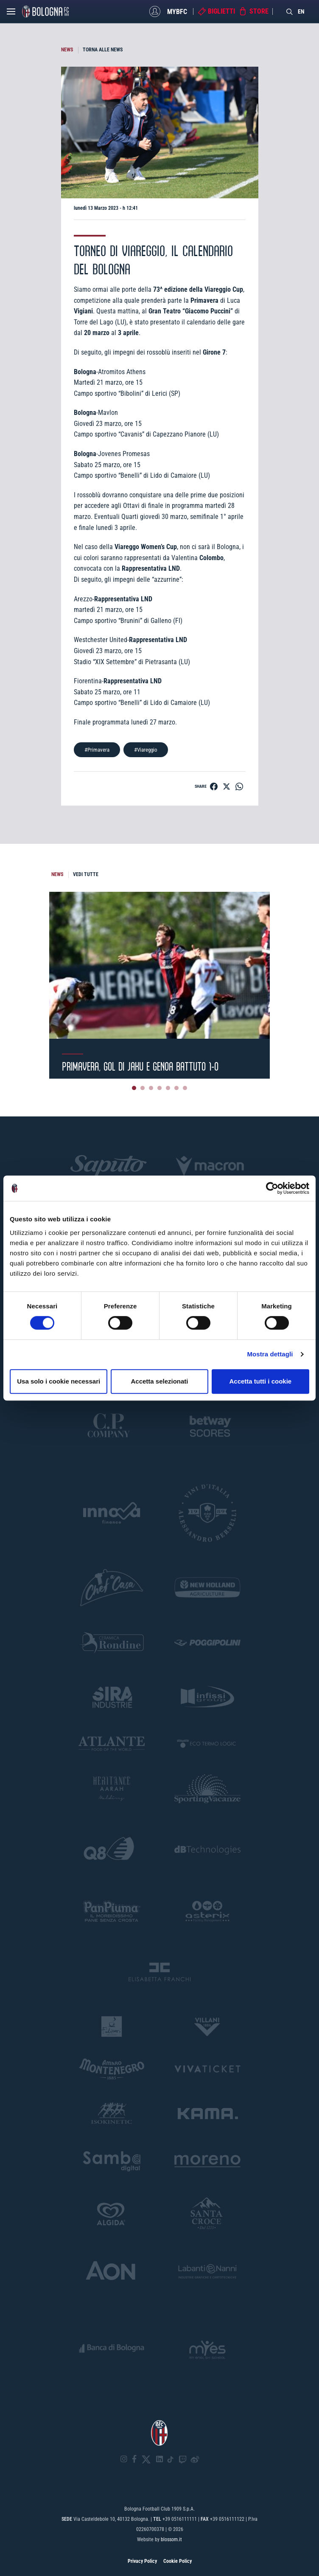 This screenshot has width=319, height=2576. I want to click on [Cookiebot di Usercentrics - si apre in una nuova scheda], so click(272, 1188).